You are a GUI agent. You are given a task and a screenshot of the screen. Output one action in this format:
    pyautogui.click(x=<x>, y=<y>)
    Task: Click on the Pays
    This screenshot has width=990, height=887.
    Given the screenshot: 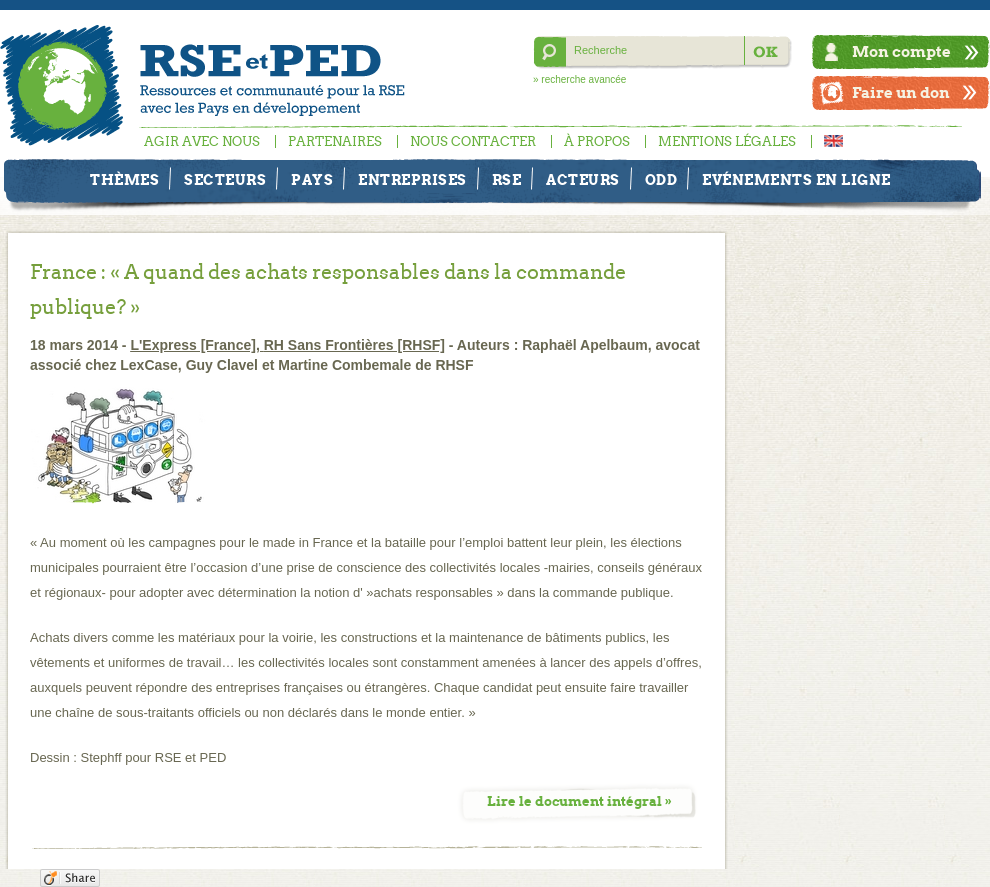 What is the action you would take?
    pyautogui.click(x=312, y=180)
    